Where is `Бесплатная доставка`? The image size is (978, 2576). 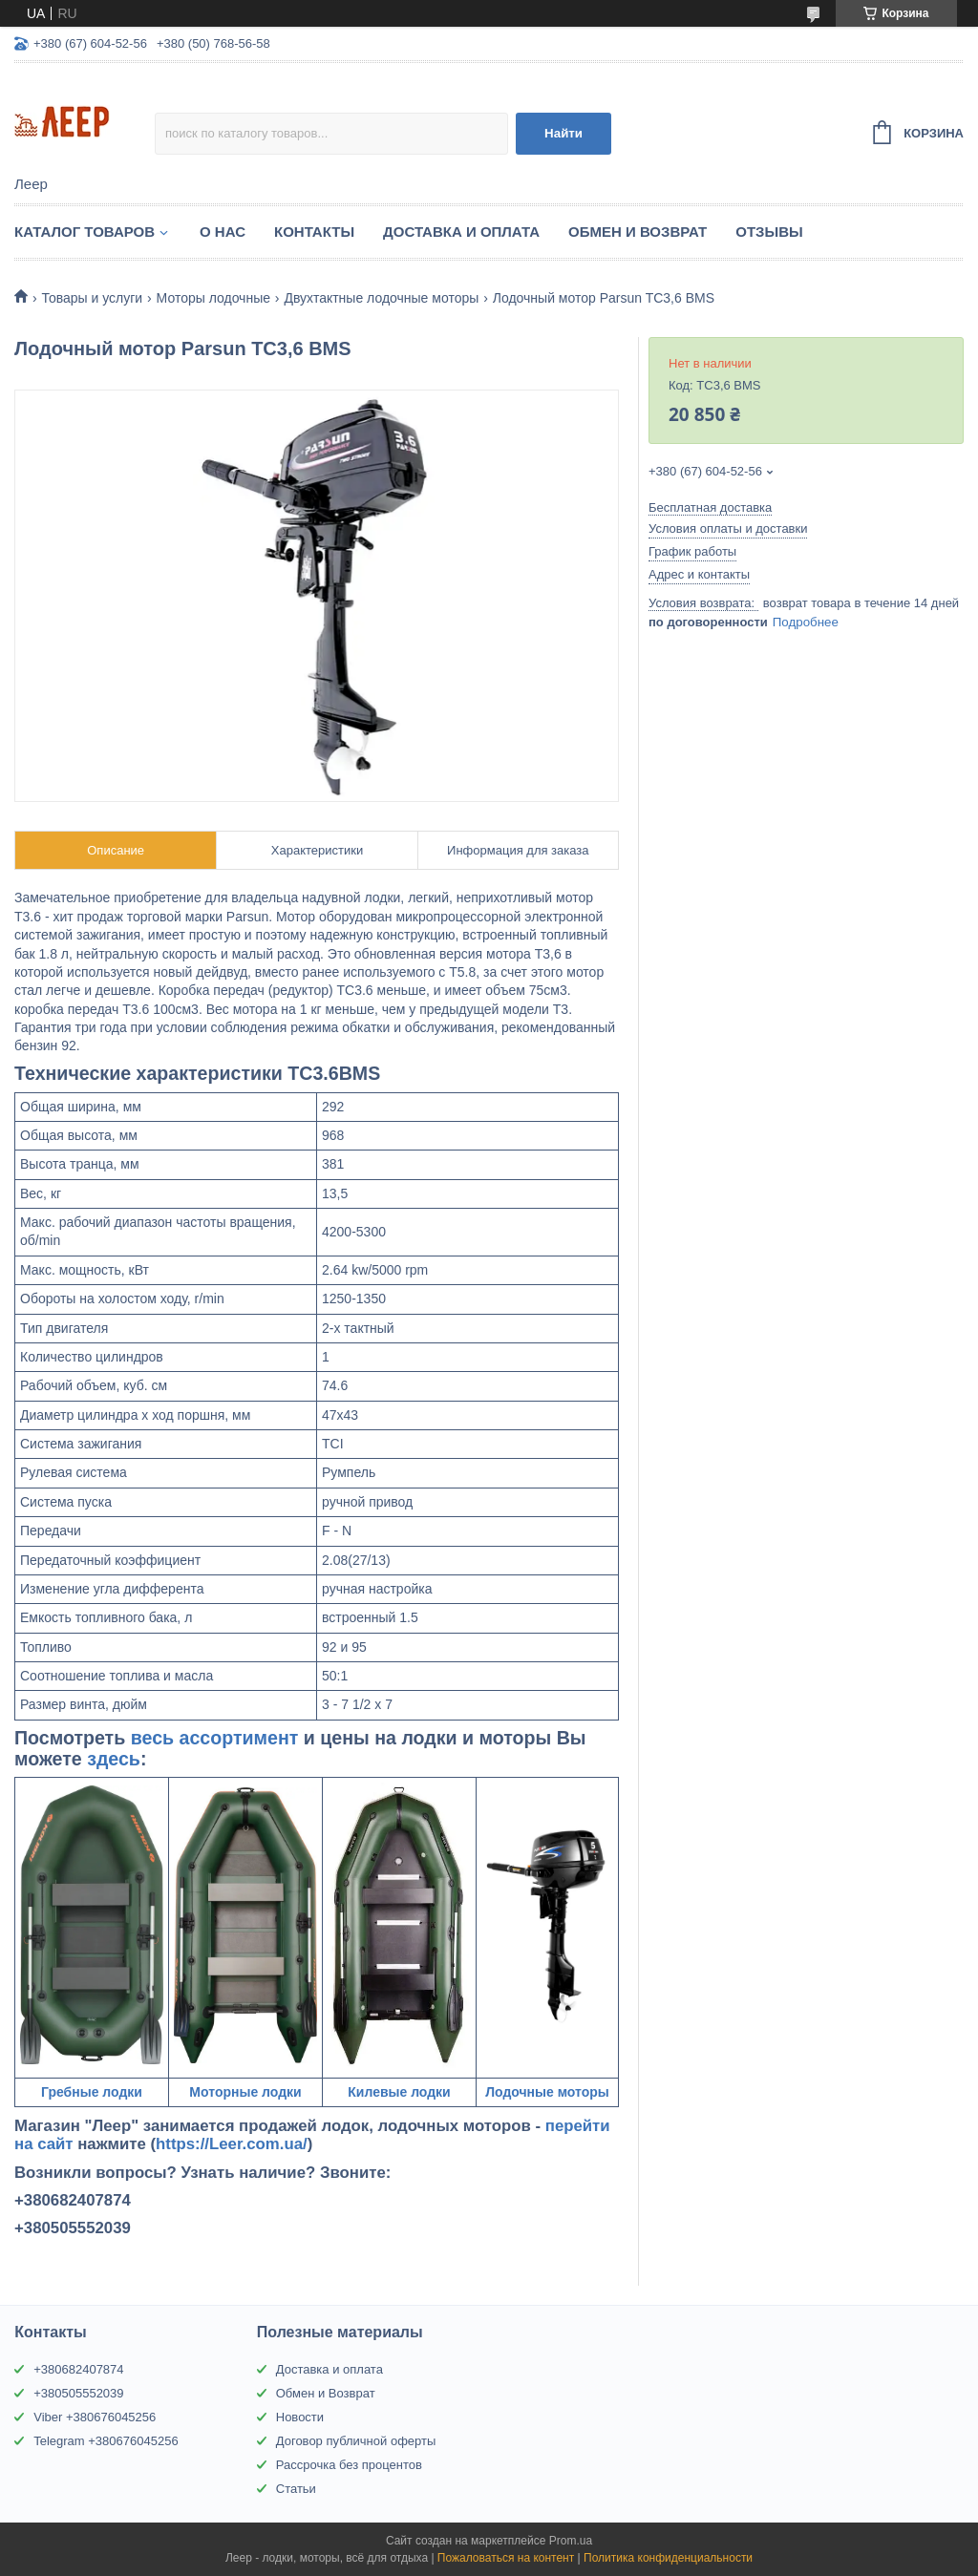
Бесплатная доставка is located at coordinates (710, 507).